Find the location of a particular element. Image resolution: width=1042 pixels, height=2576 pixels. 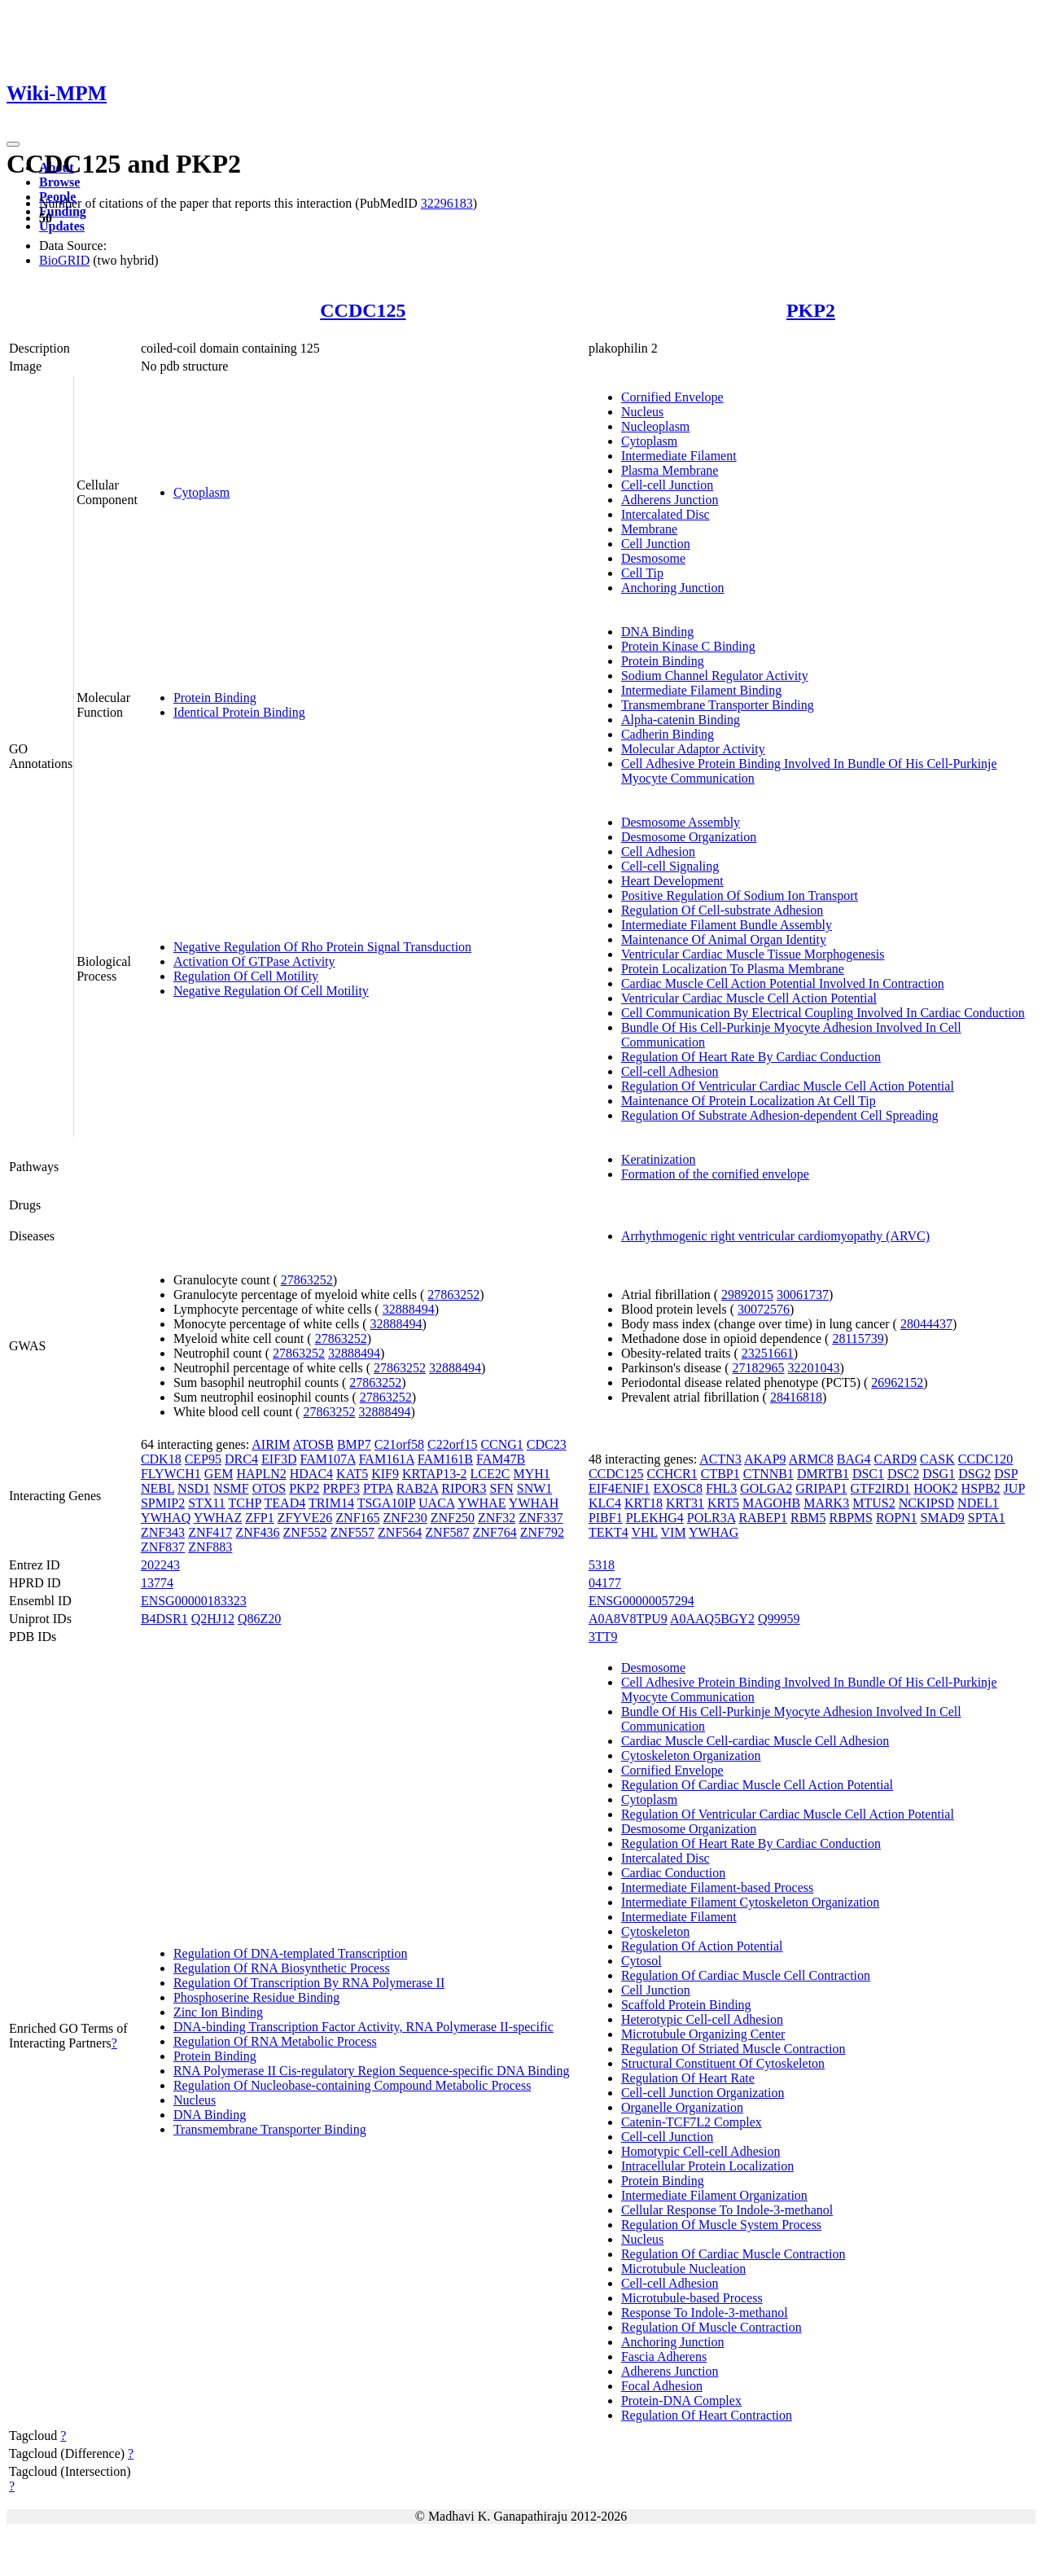

YWHAH is located at coordinates (533, 1503).